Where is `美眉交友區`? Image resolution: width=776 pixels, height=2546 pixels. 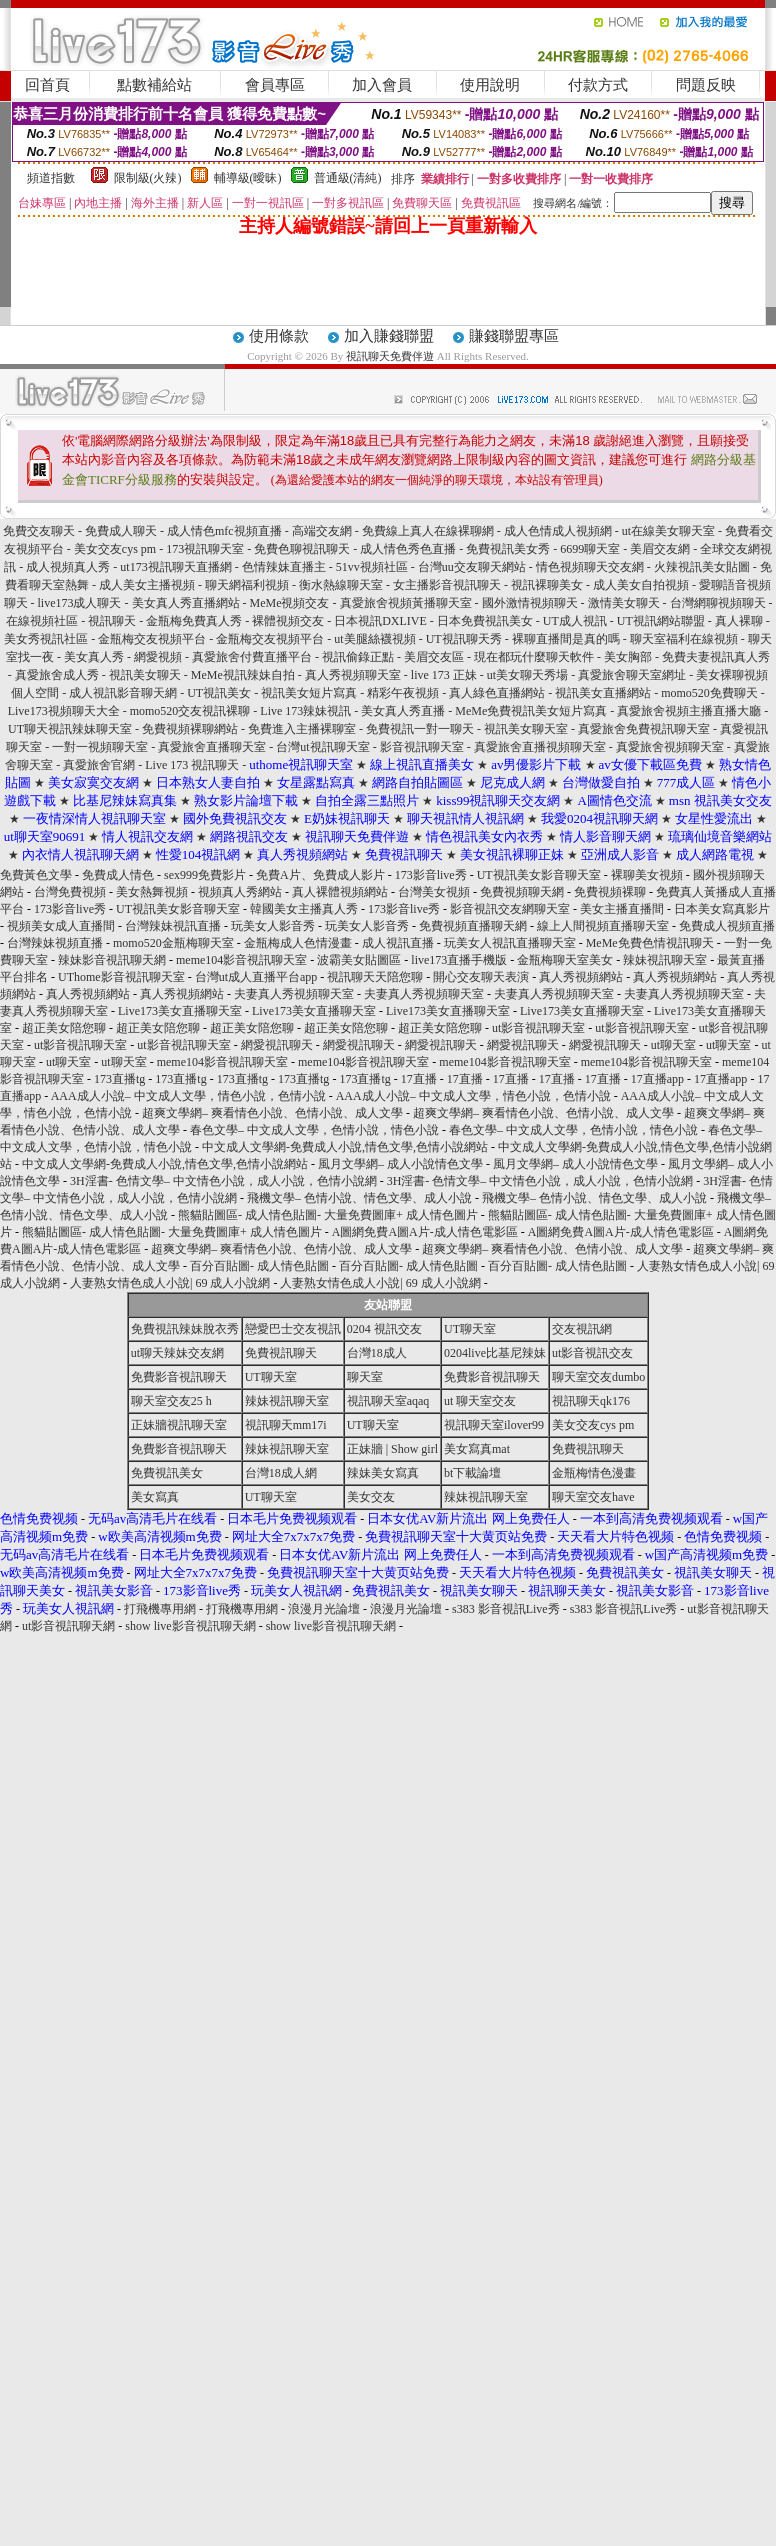
美眉交友區 is located at coordinates (435, 657).